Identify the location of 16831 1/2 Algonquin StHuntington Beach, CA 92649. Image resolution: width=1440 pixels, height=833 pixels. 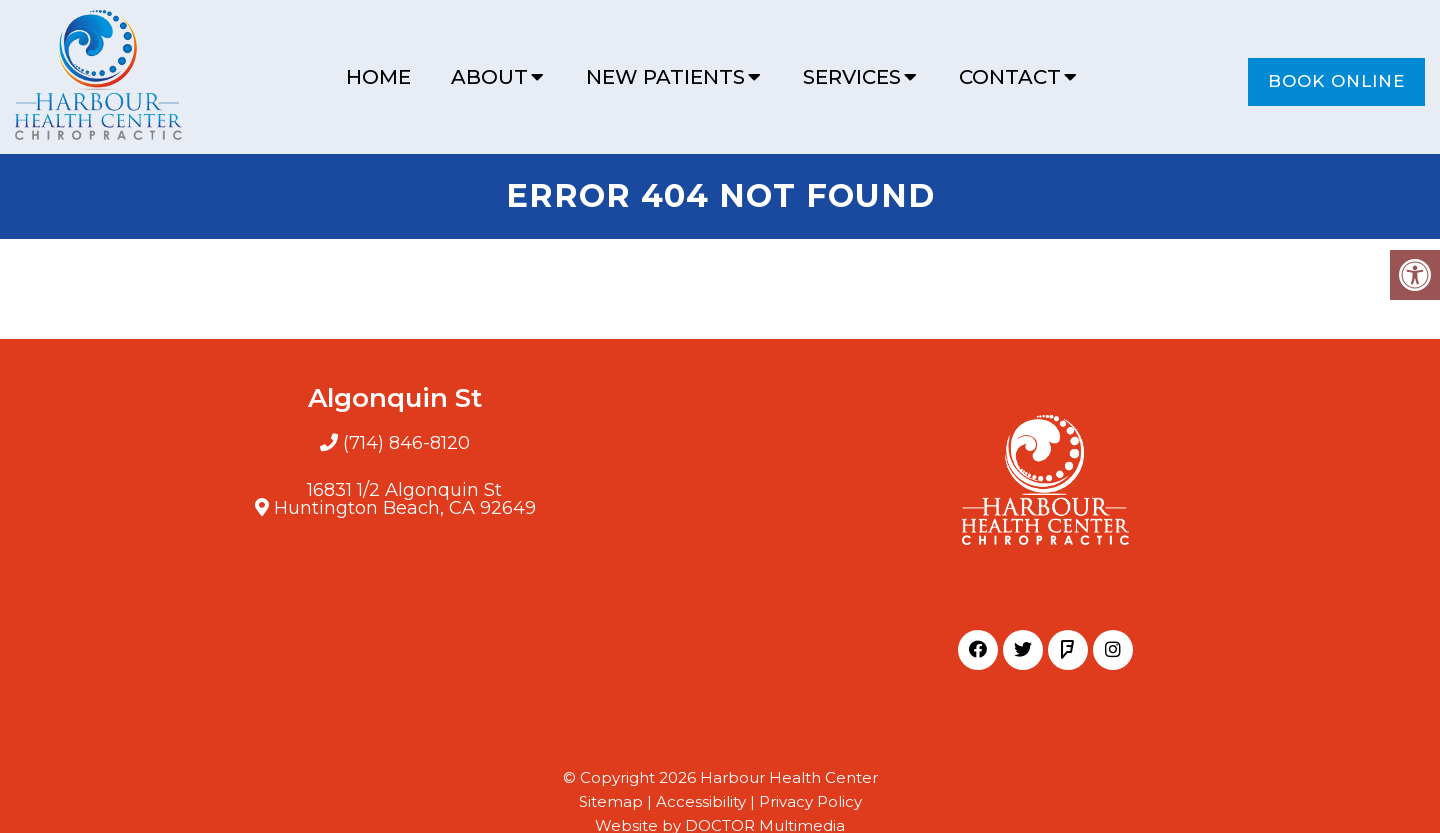
(405, 499).